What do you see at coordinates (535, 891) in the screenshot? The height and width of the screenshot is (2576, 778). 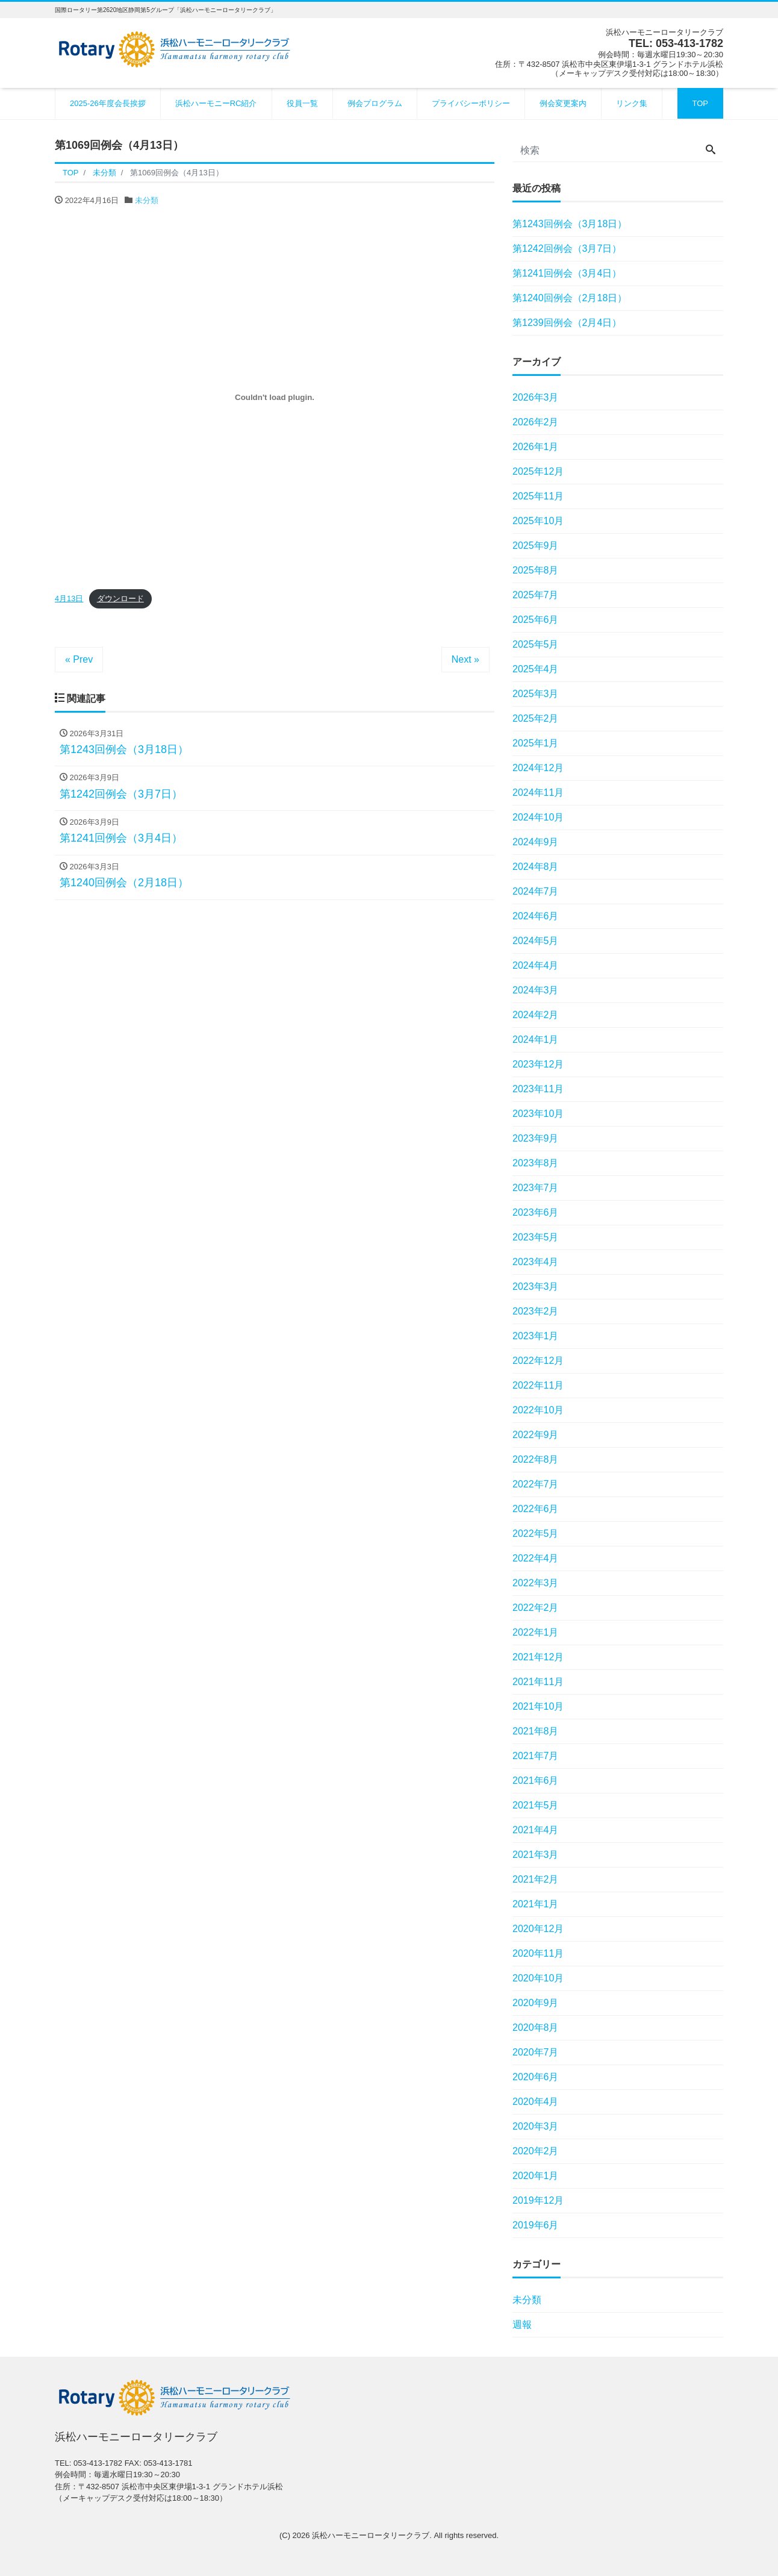 I see `2024年7月` at bounding box center [535, 891].